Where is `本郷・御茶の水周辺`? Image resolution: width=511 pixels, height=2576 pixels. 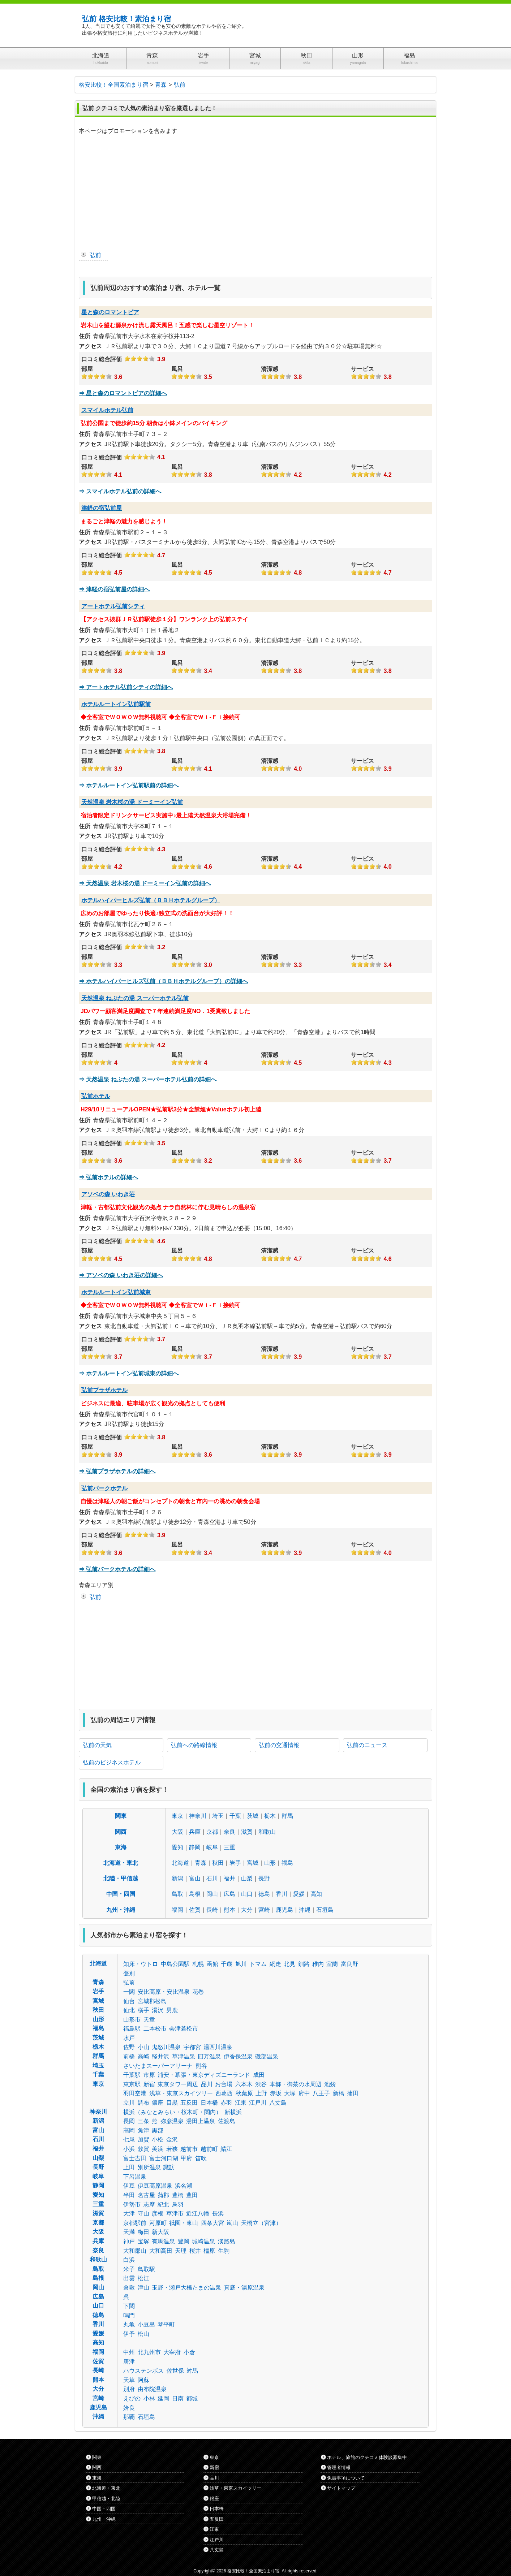 本郷・御茶の水周辺 is located at coordinates (296, 2084).